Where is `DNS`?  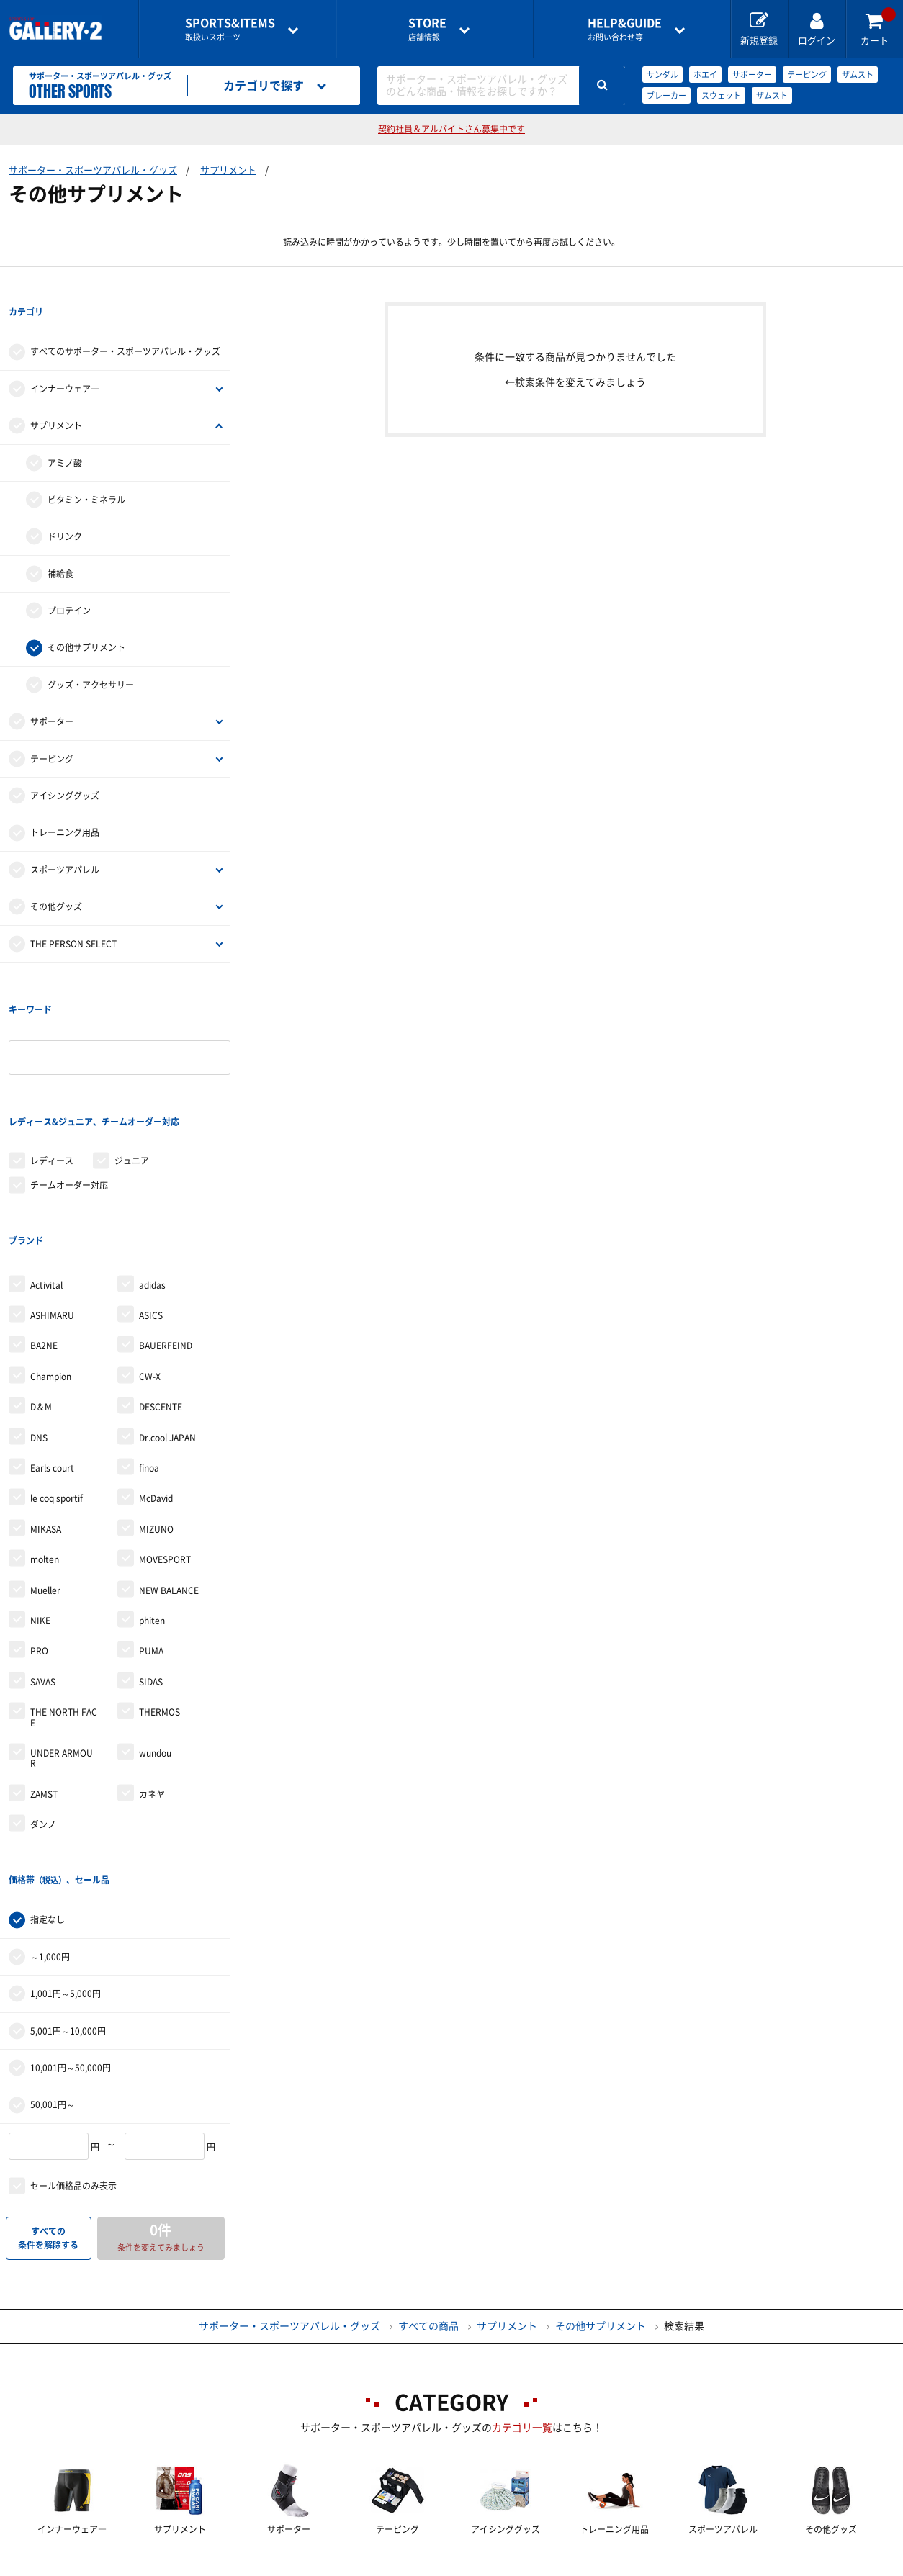
DNS is located at coordinates (39, 1319).